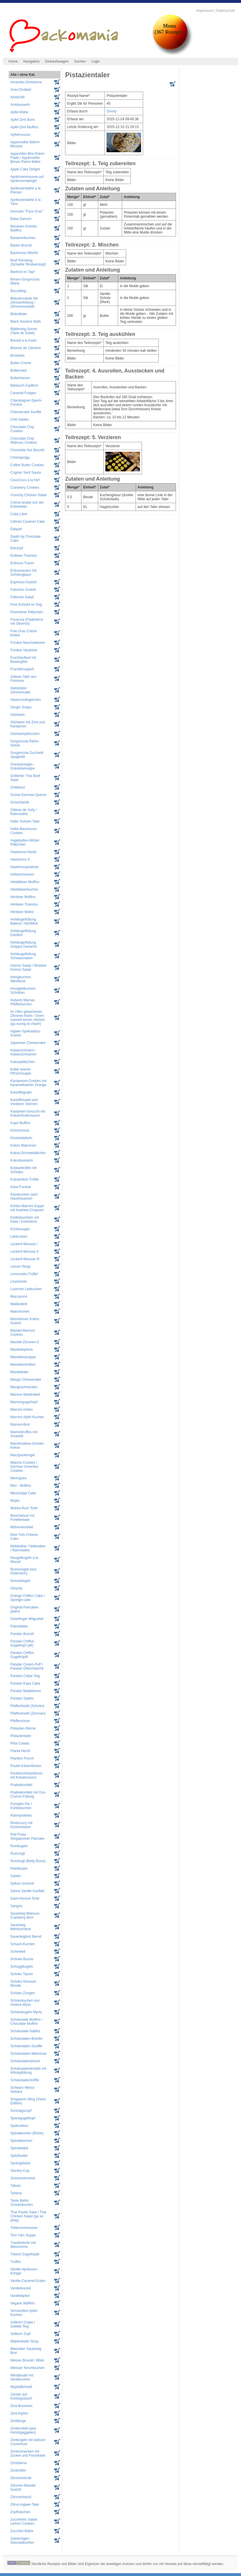  I want to click on Butter-Creme, so click(20, 363).